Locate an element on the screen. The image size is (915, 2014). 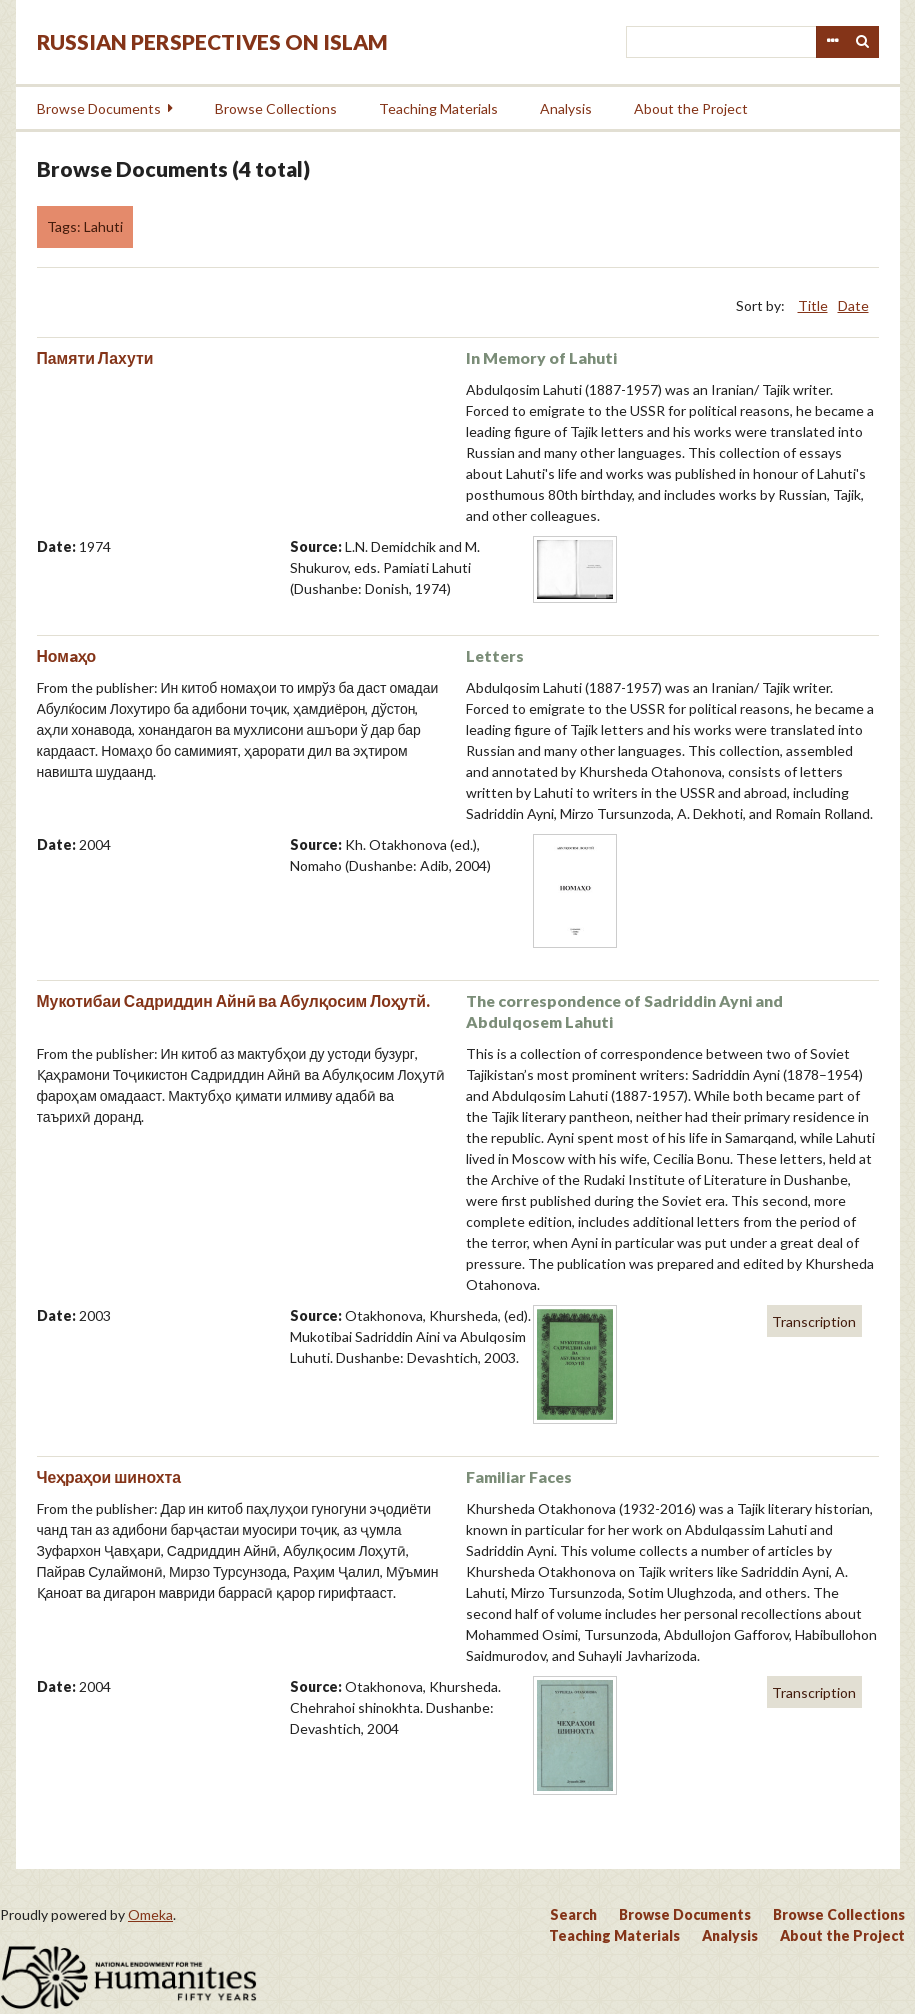
Номaҳо is located at coordinates (67, 655).